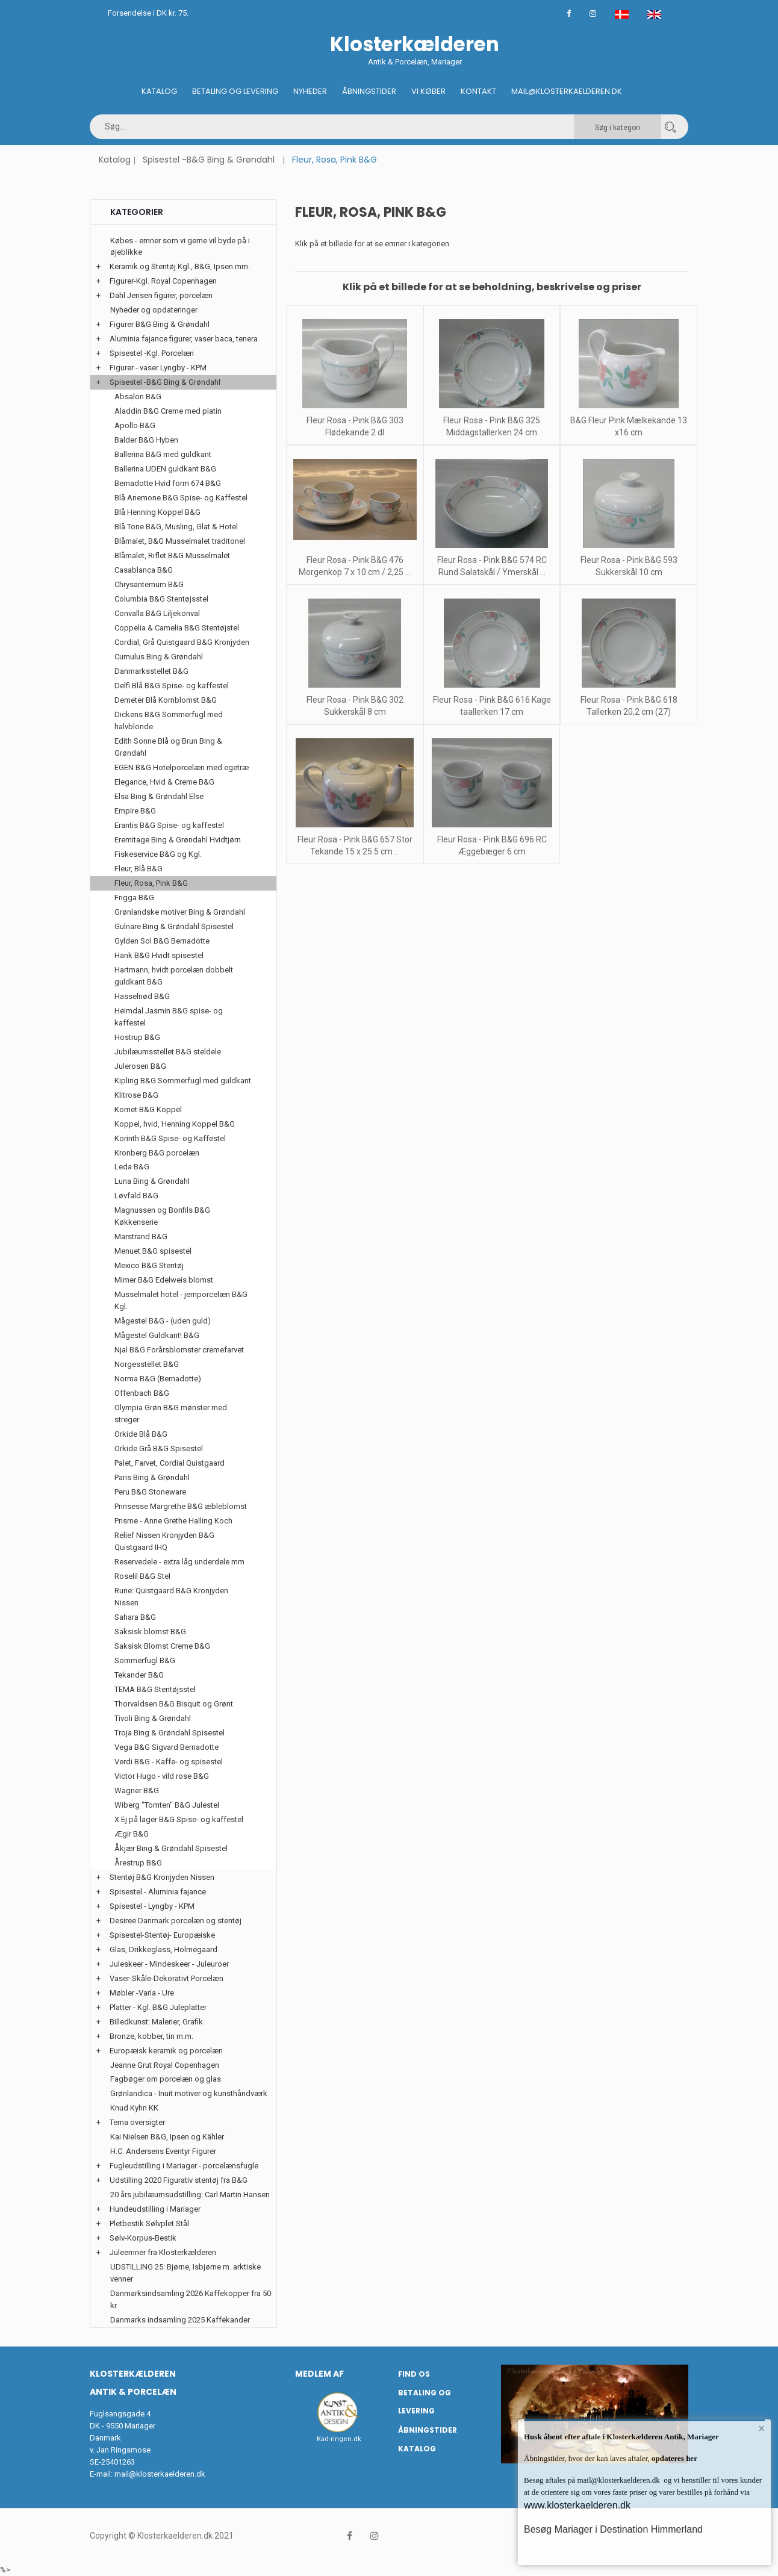 Image resolution: width=778 pixels, height=2576 pixels. What do you see at coordinates (138, 1862) in the screenshot?
I see `Årestrup B&G` at bounding box center [138, 1862].